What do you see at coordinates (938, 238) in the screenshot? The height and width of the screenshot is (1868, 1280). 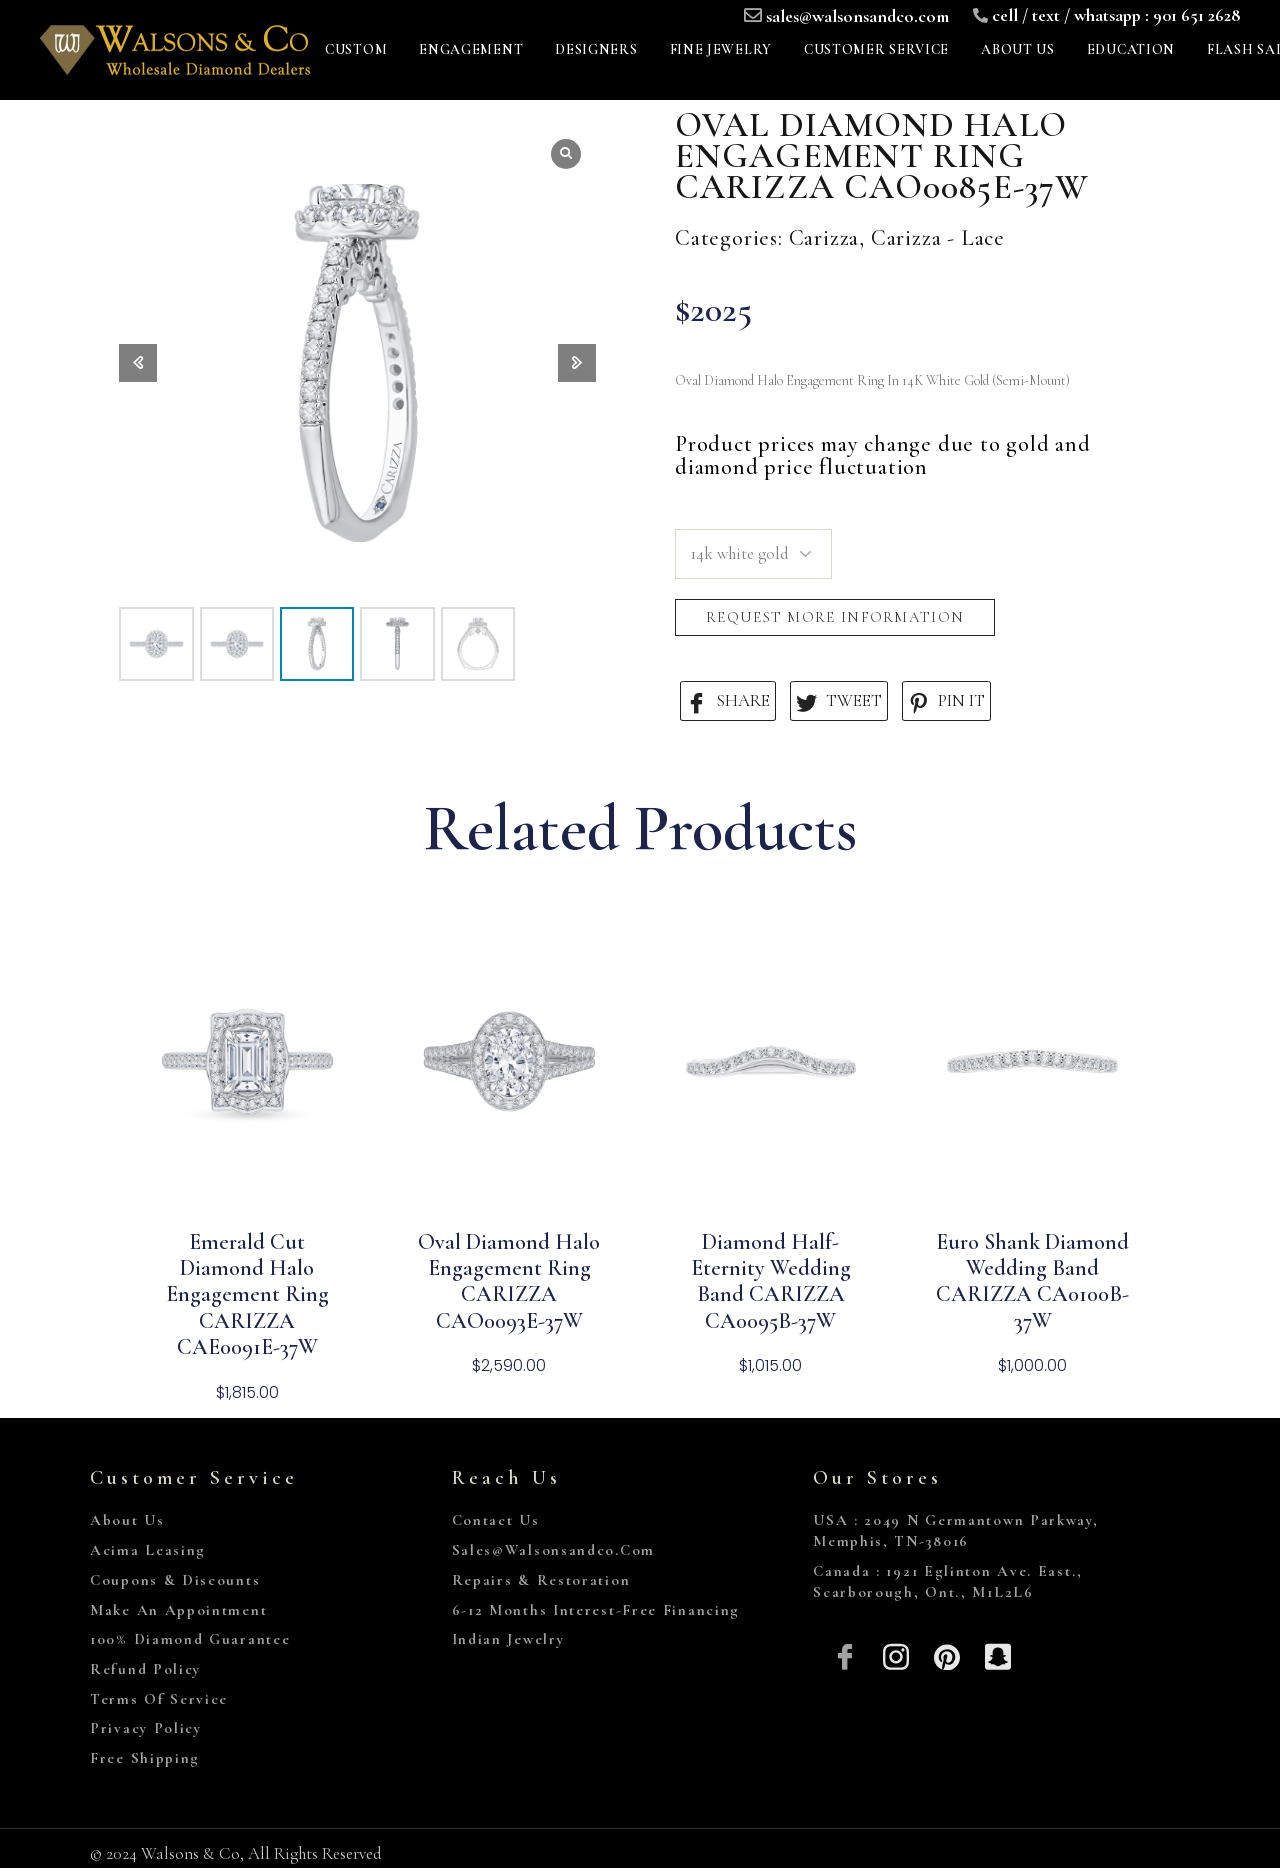 I see `Carizza - Lace` at bounding box center [938, 238].